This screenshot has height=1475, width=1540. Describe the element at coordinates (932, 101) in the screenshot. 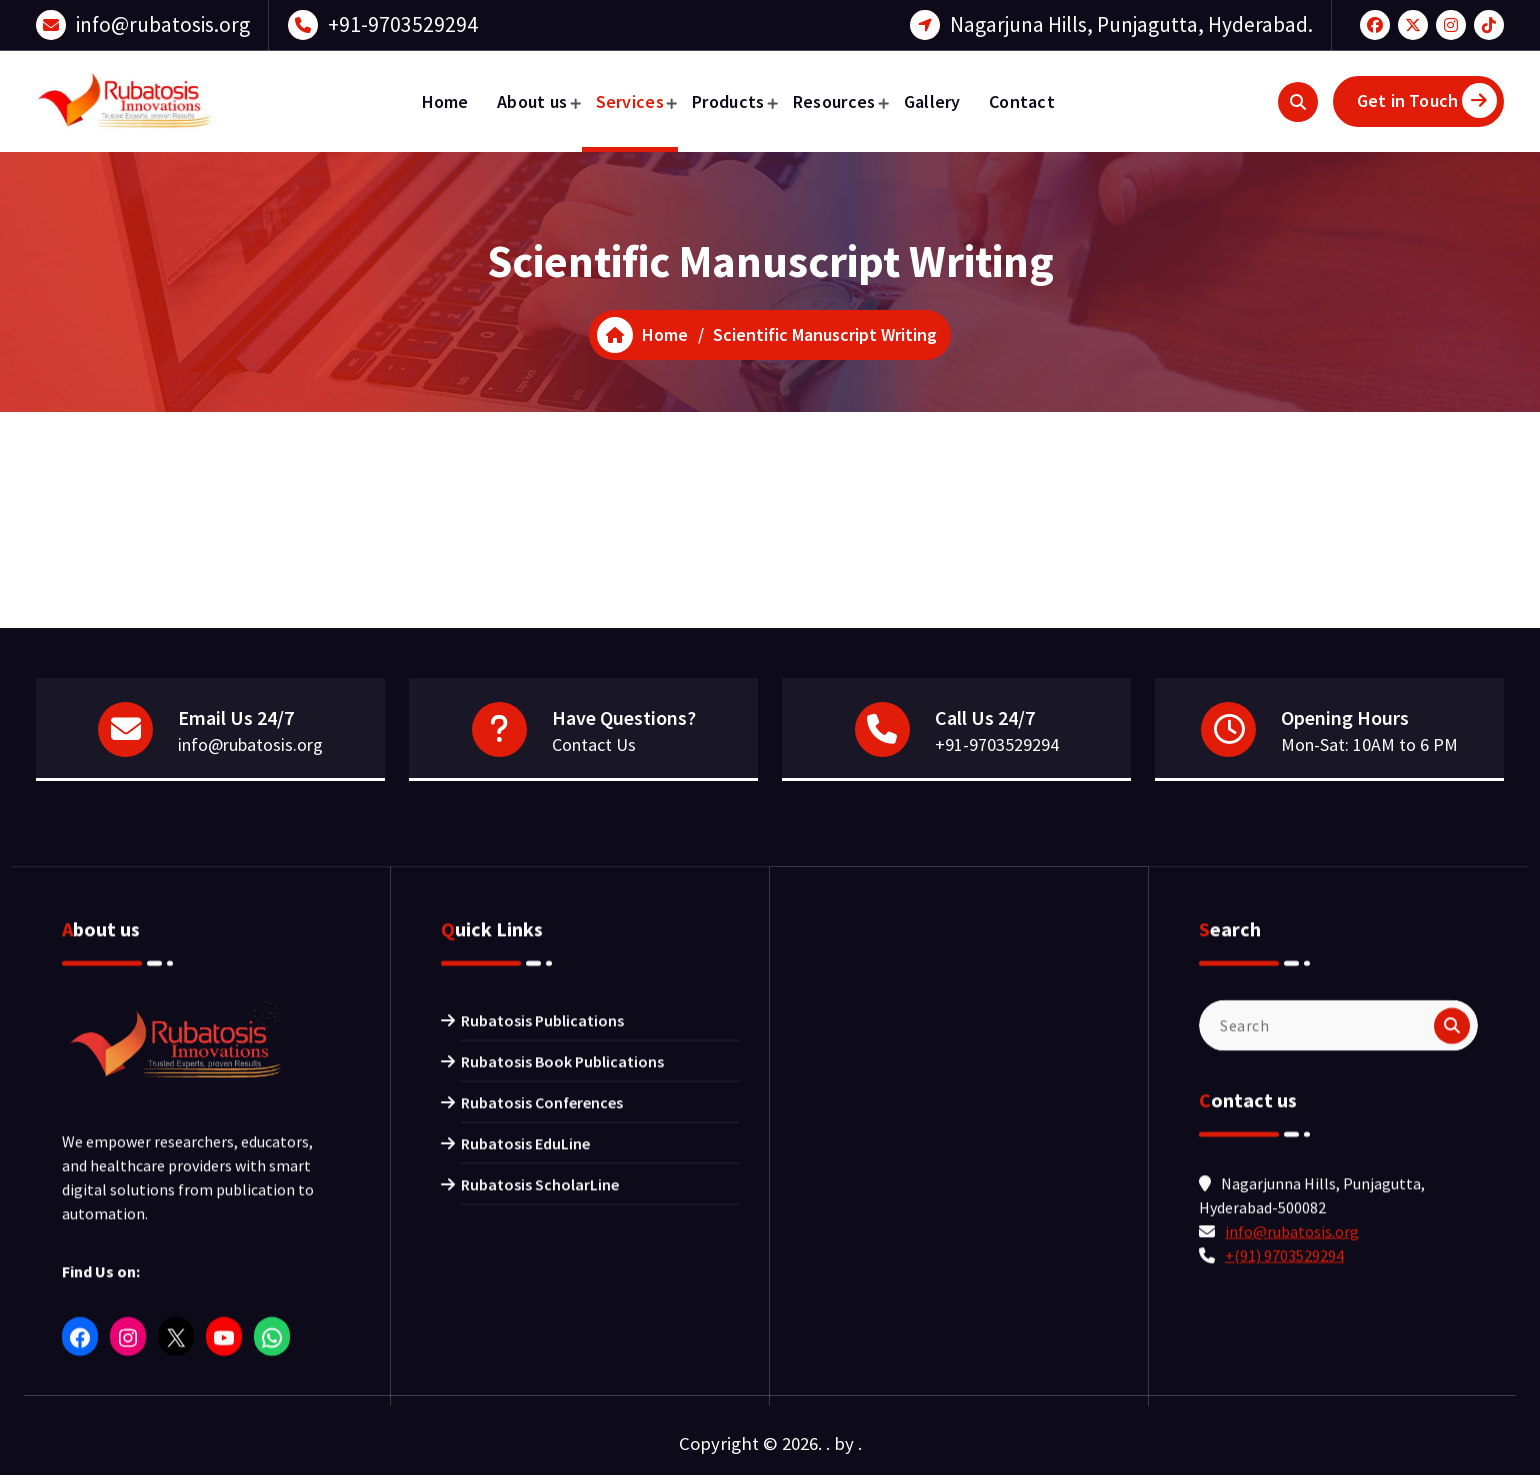

I see `Gallery` at that location.